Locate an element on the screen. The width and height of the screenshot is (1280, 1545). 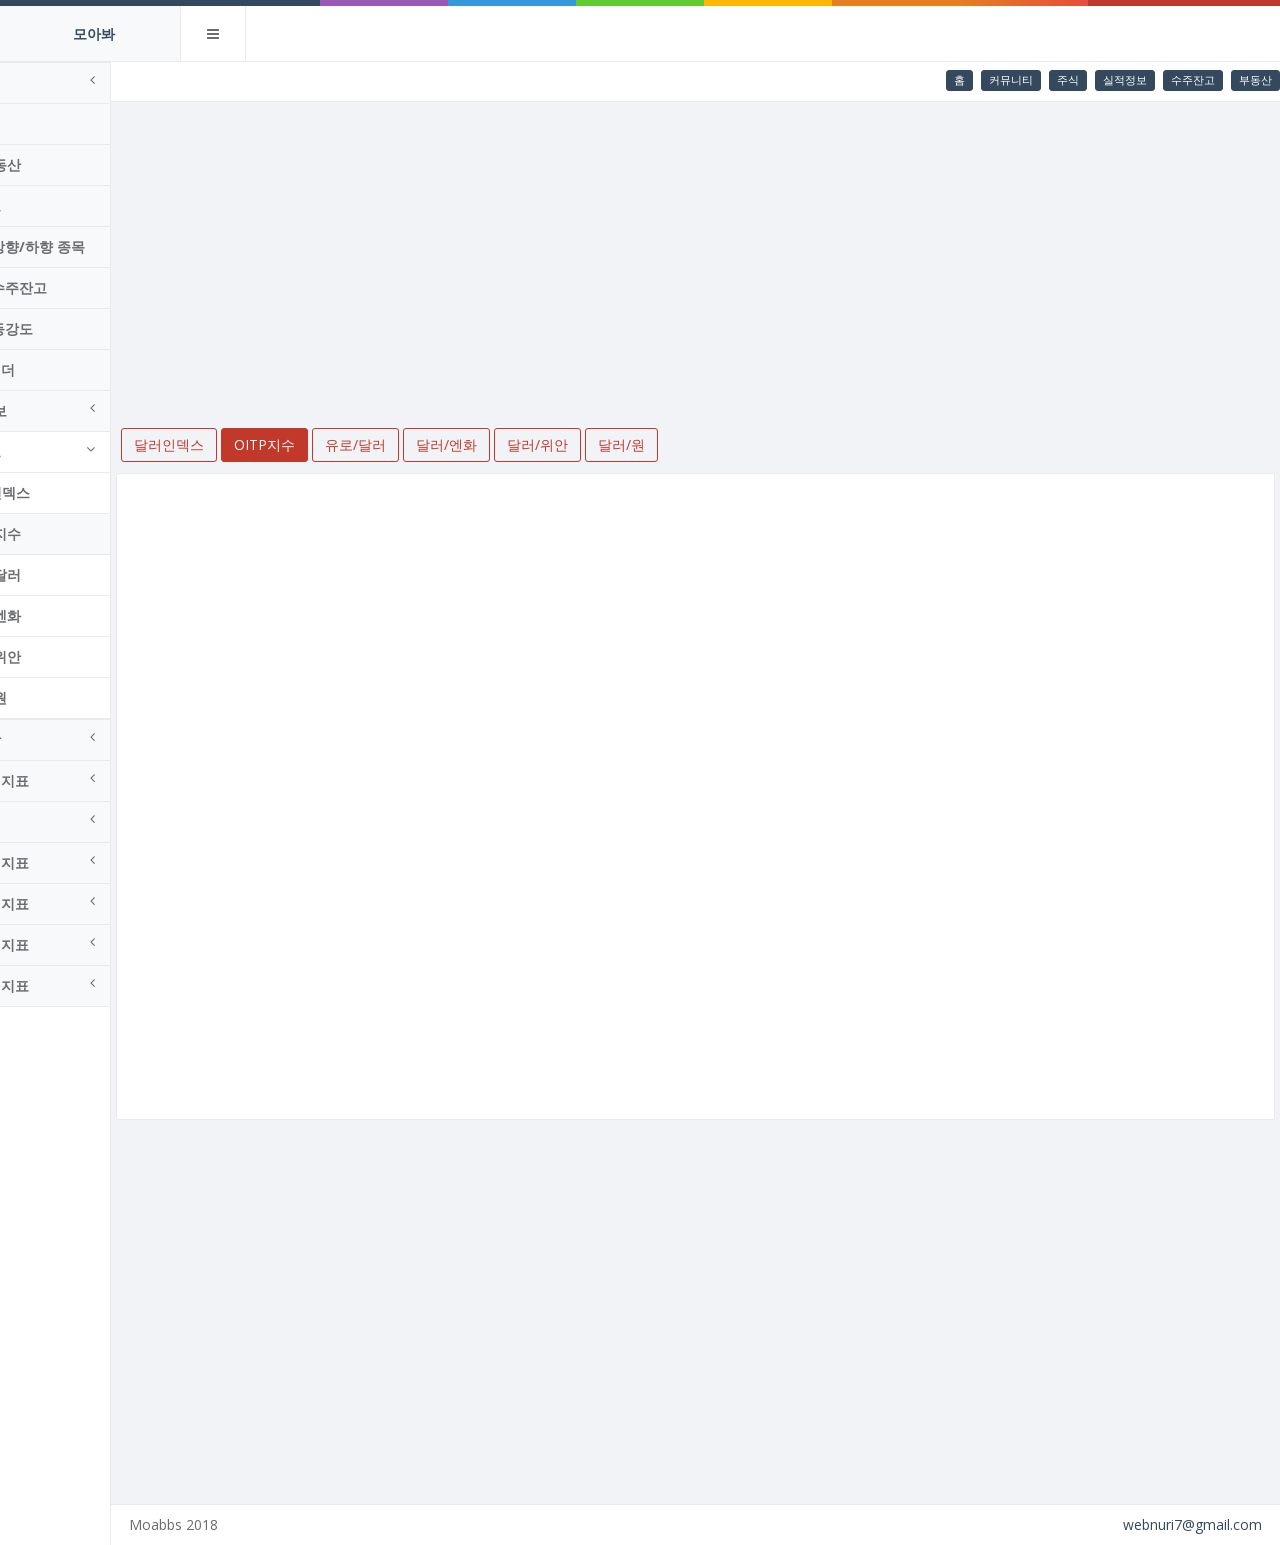
실적정보 is located at coordinates (1125, 79).